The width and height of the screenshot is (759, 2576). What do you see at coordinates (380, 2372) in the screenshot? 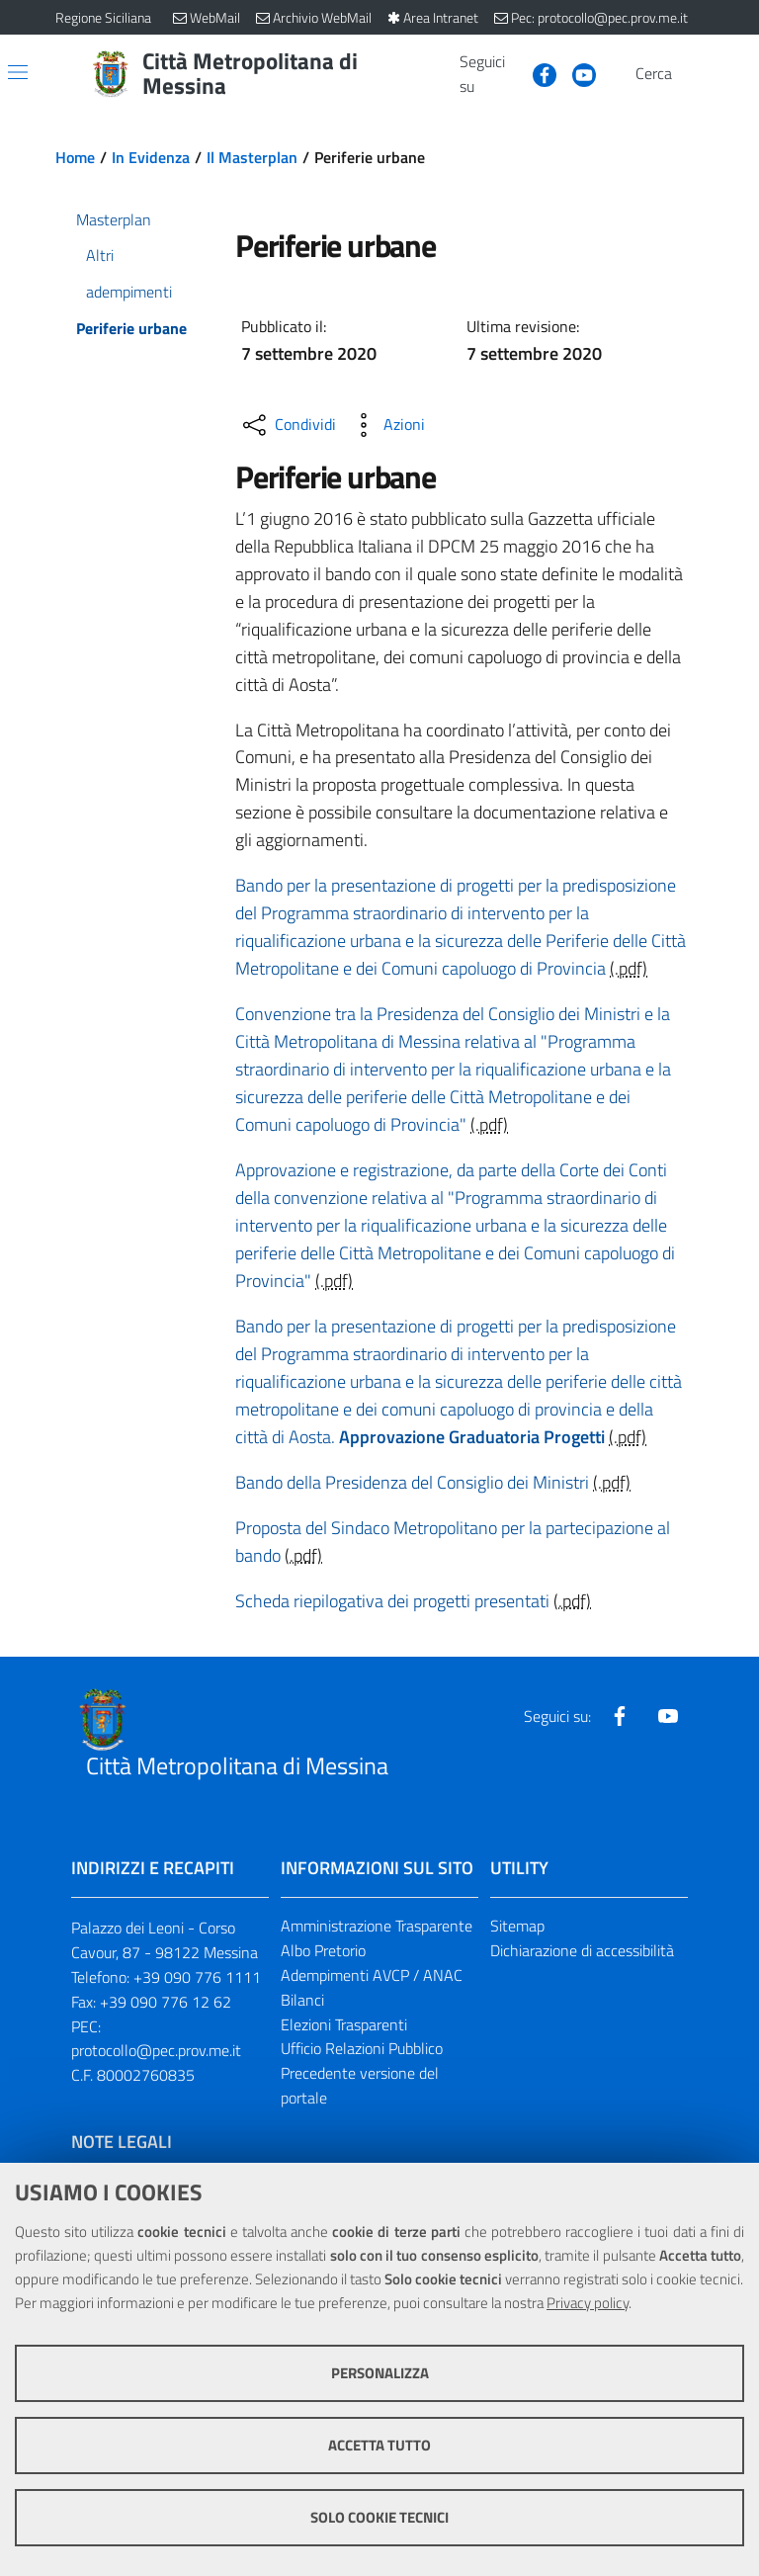
I see `Personalizza` at bounding box center [380, 2372].